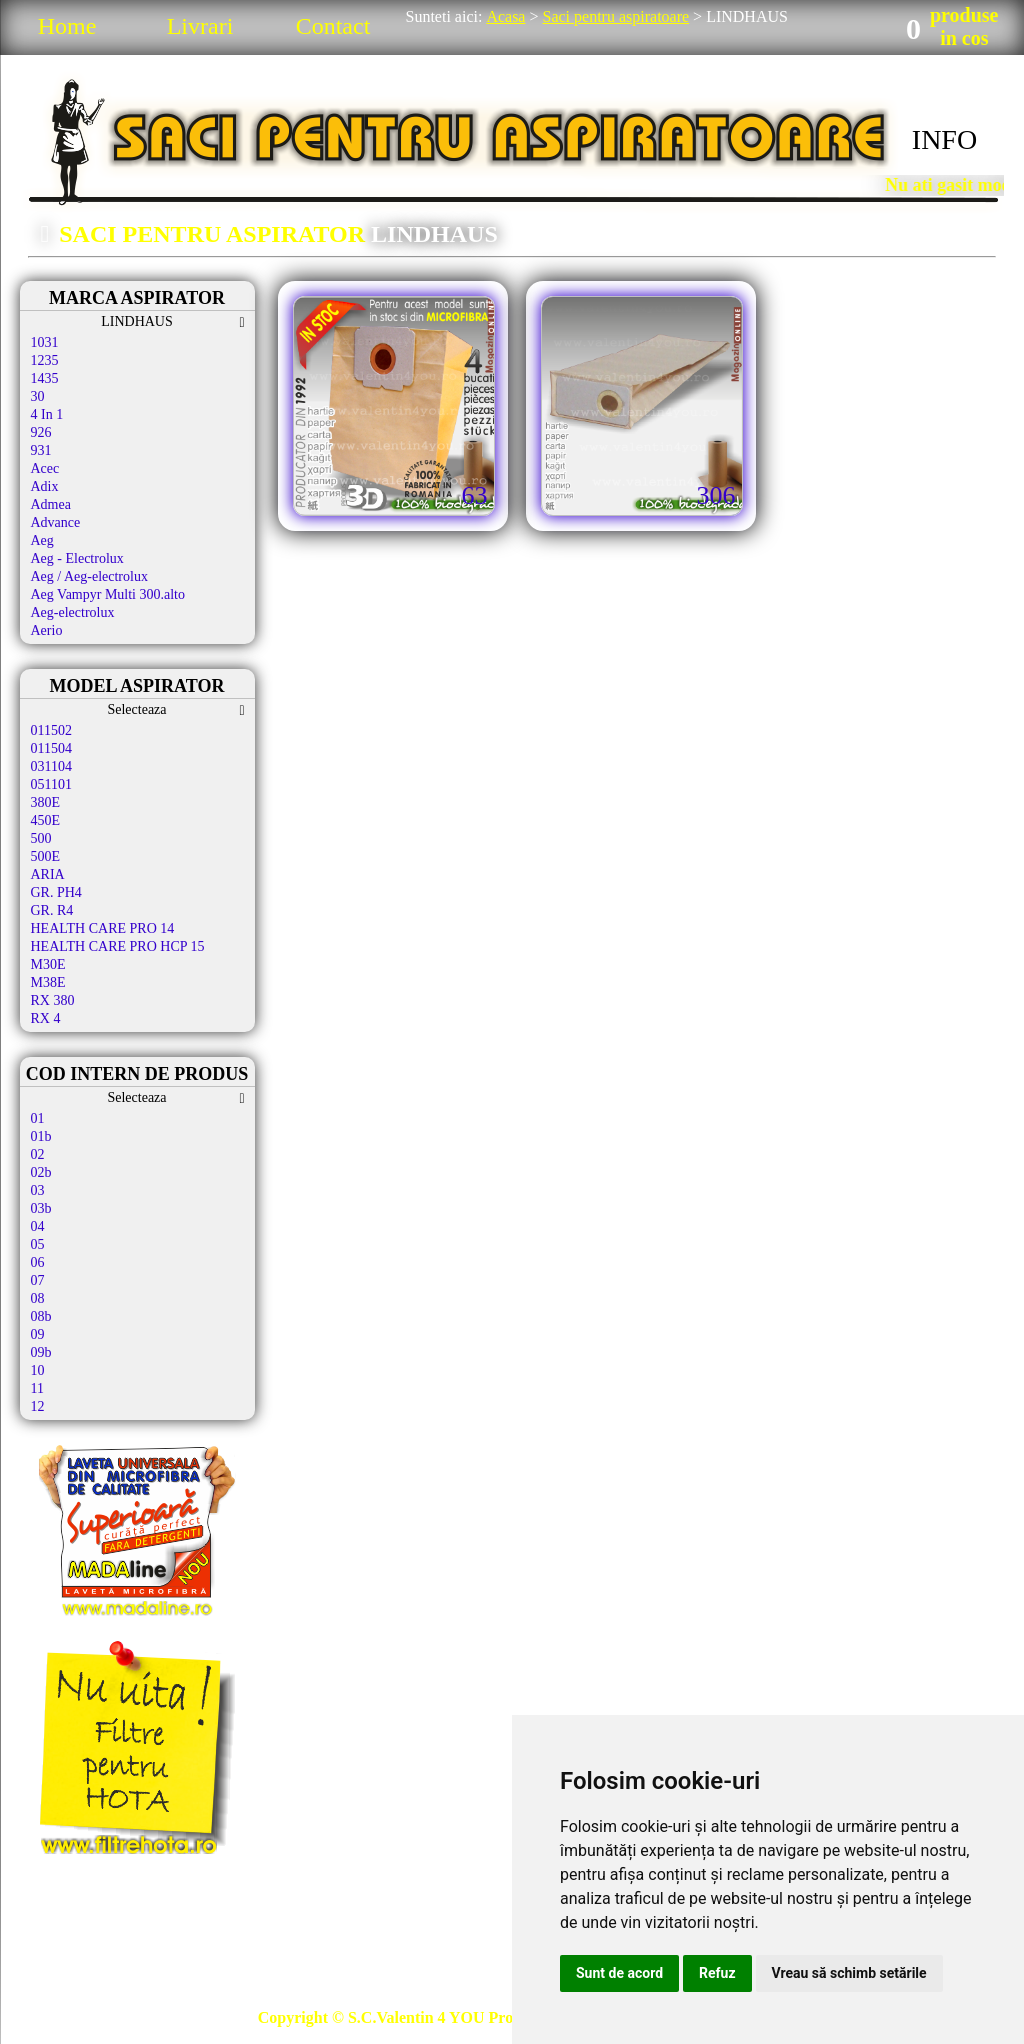 This screenshot has width=1024, height=2044. What do you see at coordinates (41, 1316) in the screenshot?
I see `08b` at bounding box center [41, 1316].